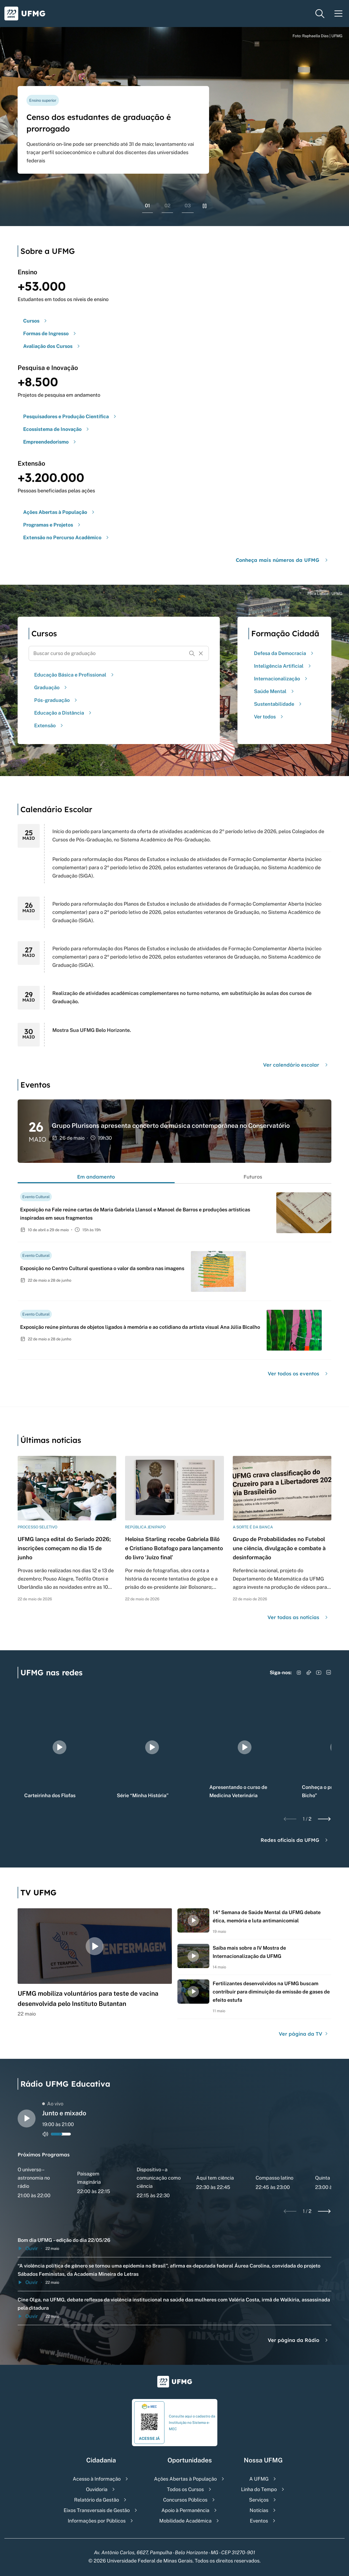 This screenshot has height=2576, width=349. I want to click on Ver página da Rádio, so click(298, 2340).